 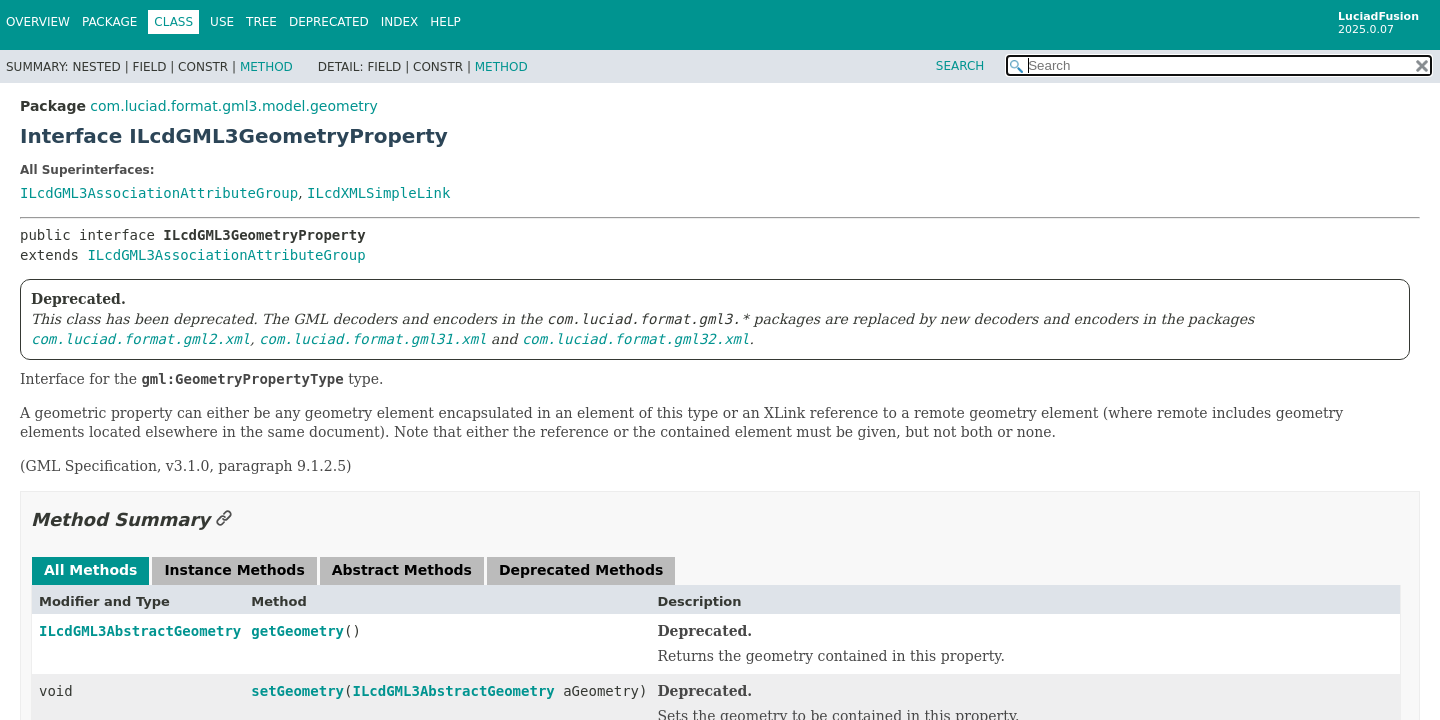 I want to click on Index, so click(x=400, y=22).